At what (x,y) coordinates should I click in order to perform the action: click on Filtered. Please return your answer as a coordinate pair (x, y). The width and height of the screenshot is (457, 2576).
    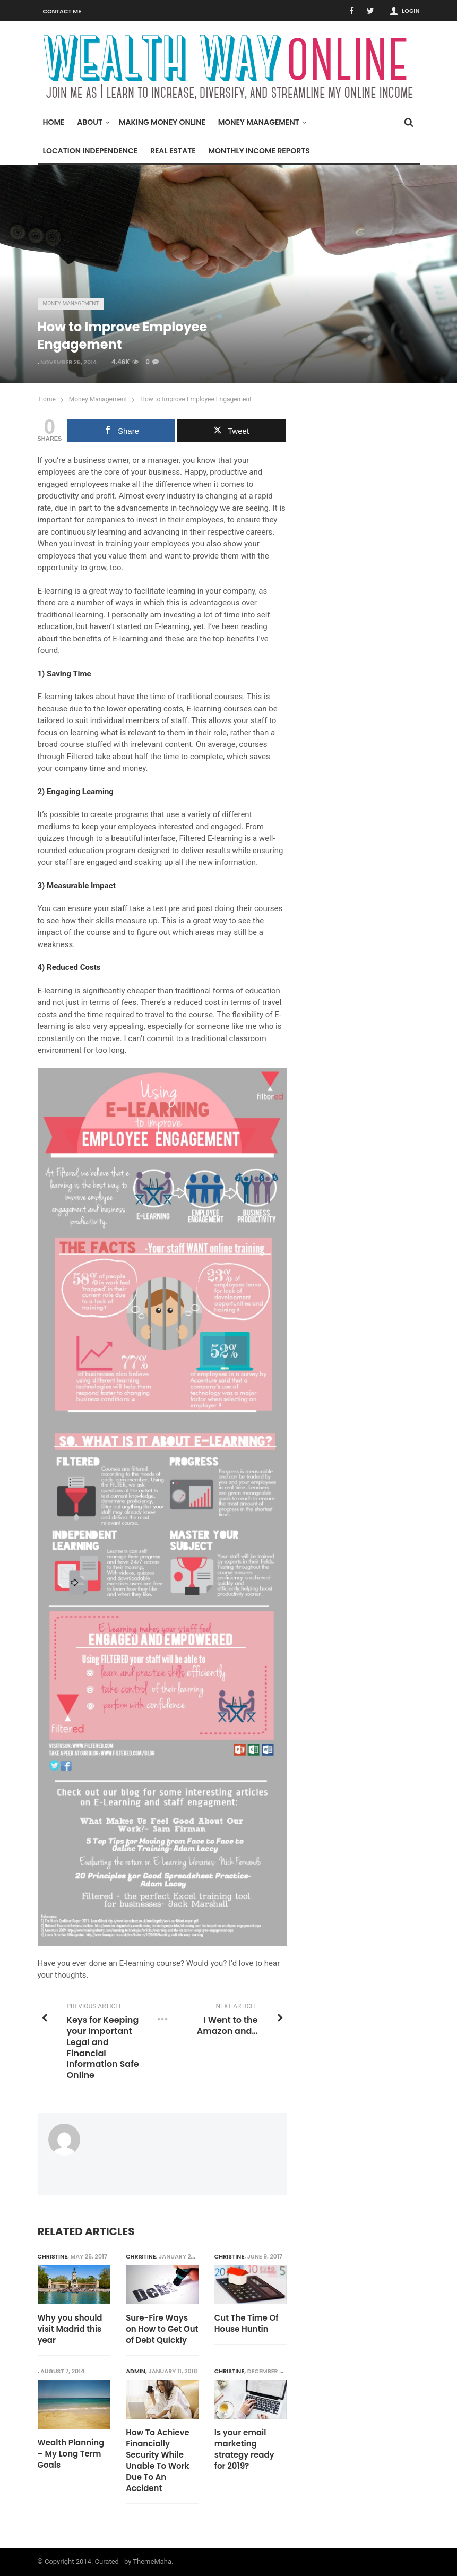
    Looking at the image, I should click on (80, 756).